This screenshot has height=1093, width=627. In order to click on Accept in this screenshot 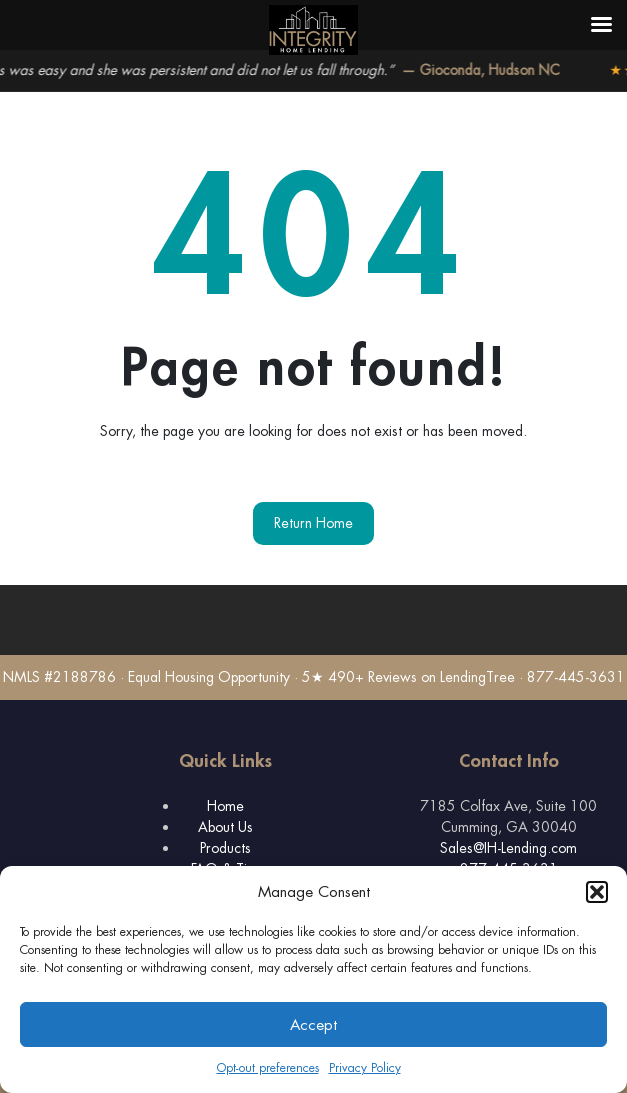, I will do `click(313, 1024)`.